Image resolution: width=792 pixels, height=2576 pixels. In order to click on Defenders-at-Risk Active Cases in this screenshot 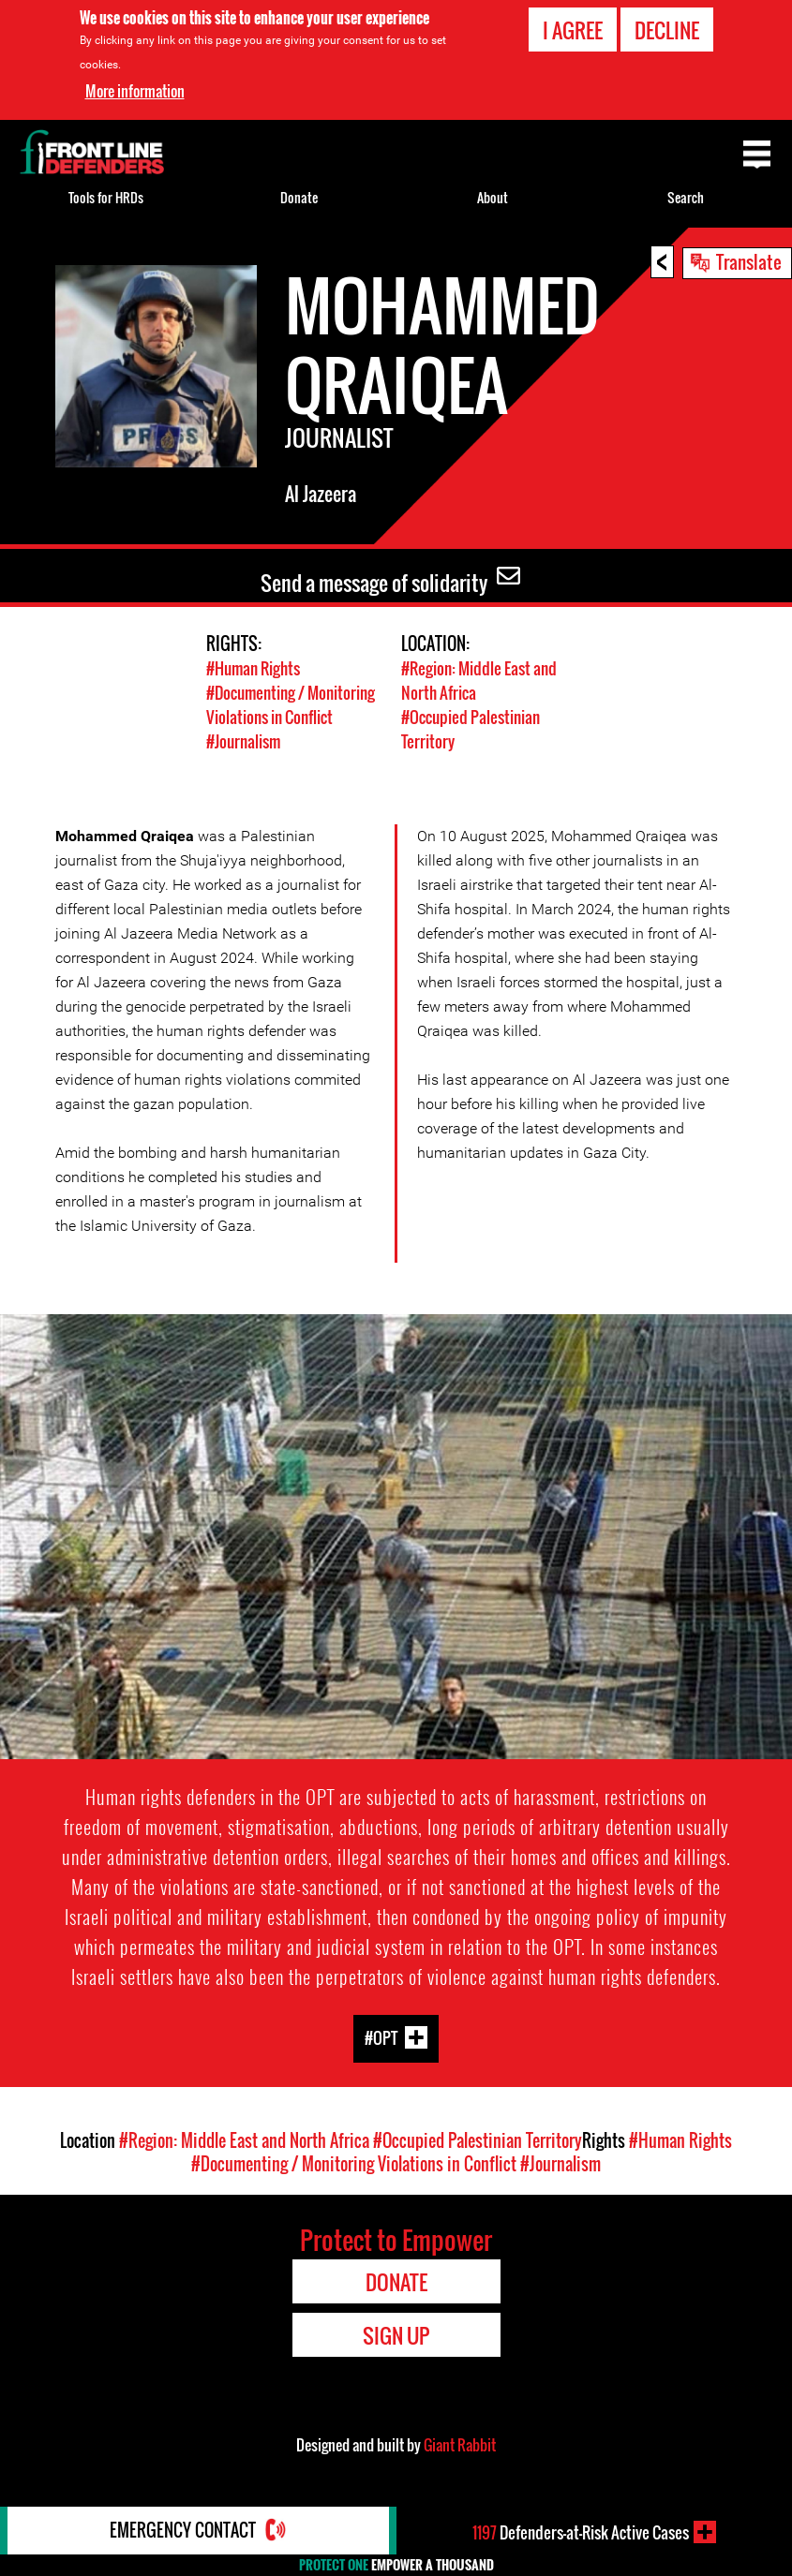, I will do `click(580, 2532)`.